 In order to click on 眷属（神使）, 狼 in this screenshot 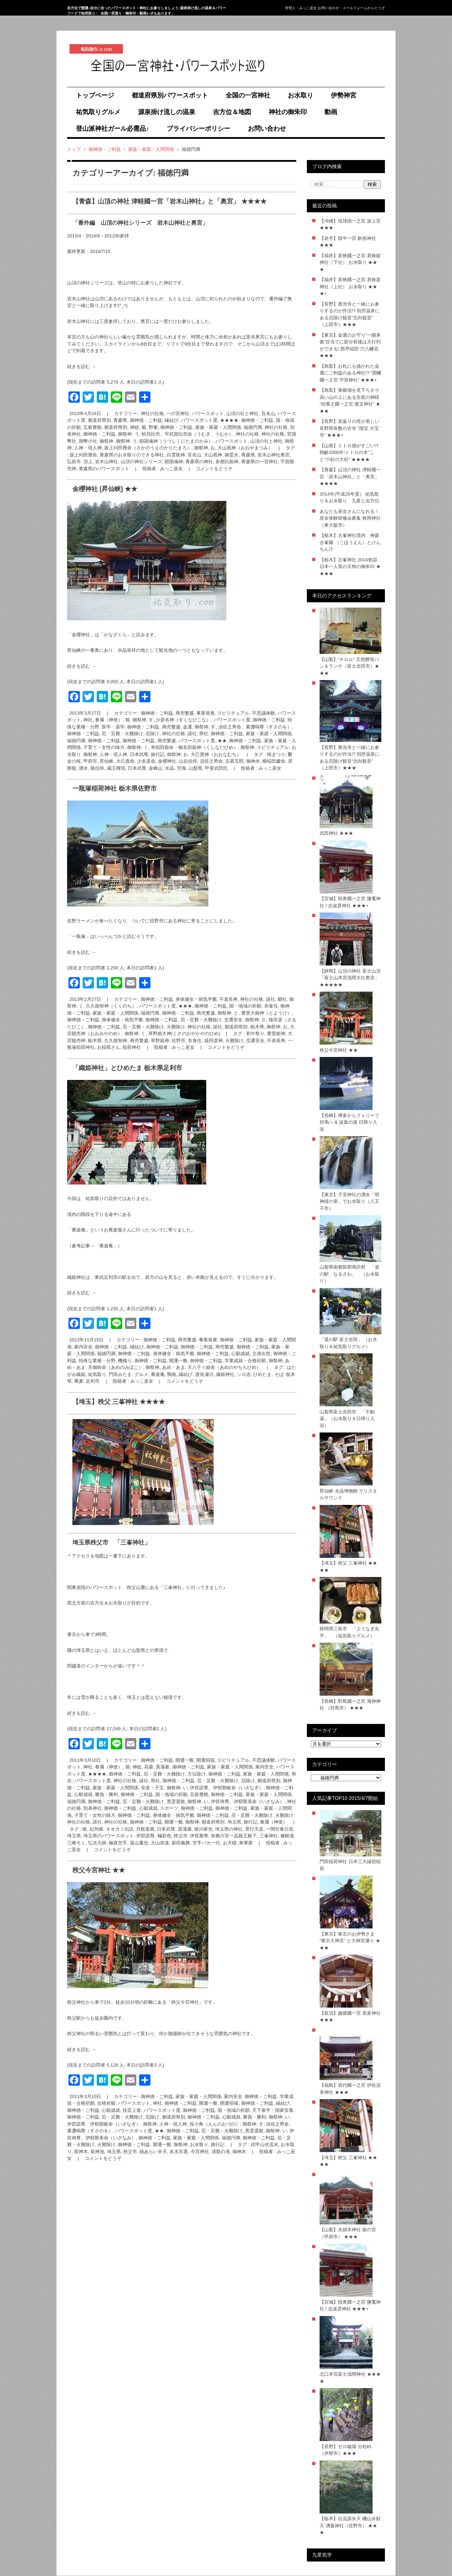, I will do `click(112, 719)`.